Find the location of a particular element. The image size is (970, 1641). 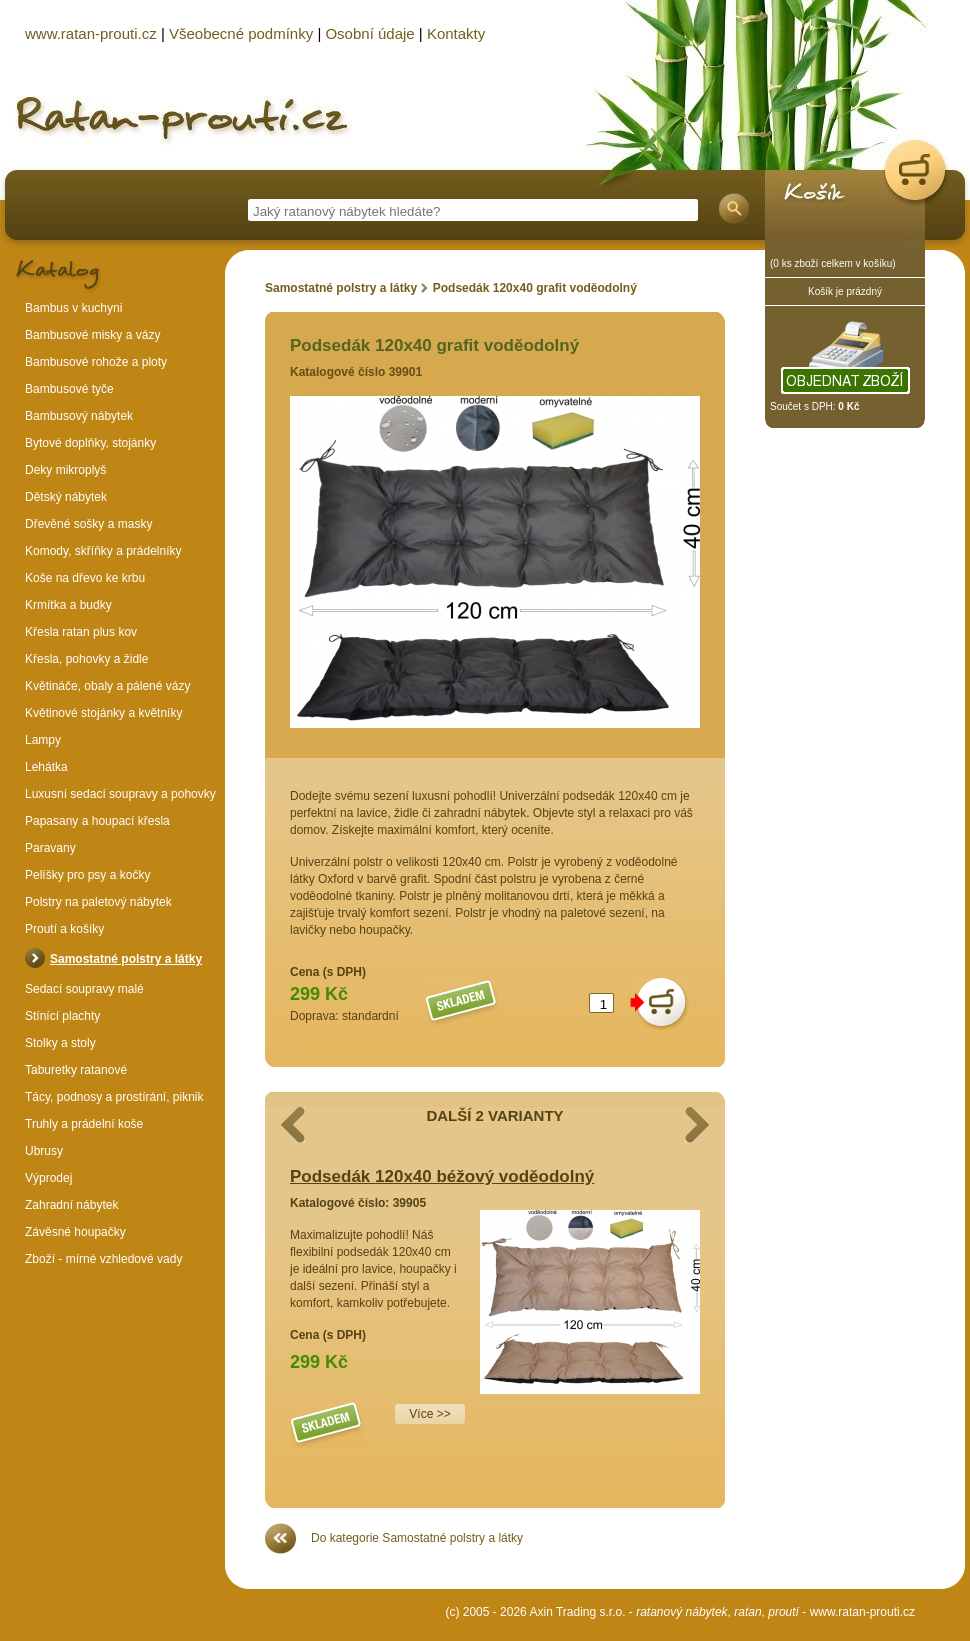

Lehátka is located at coordinates (46, 767).